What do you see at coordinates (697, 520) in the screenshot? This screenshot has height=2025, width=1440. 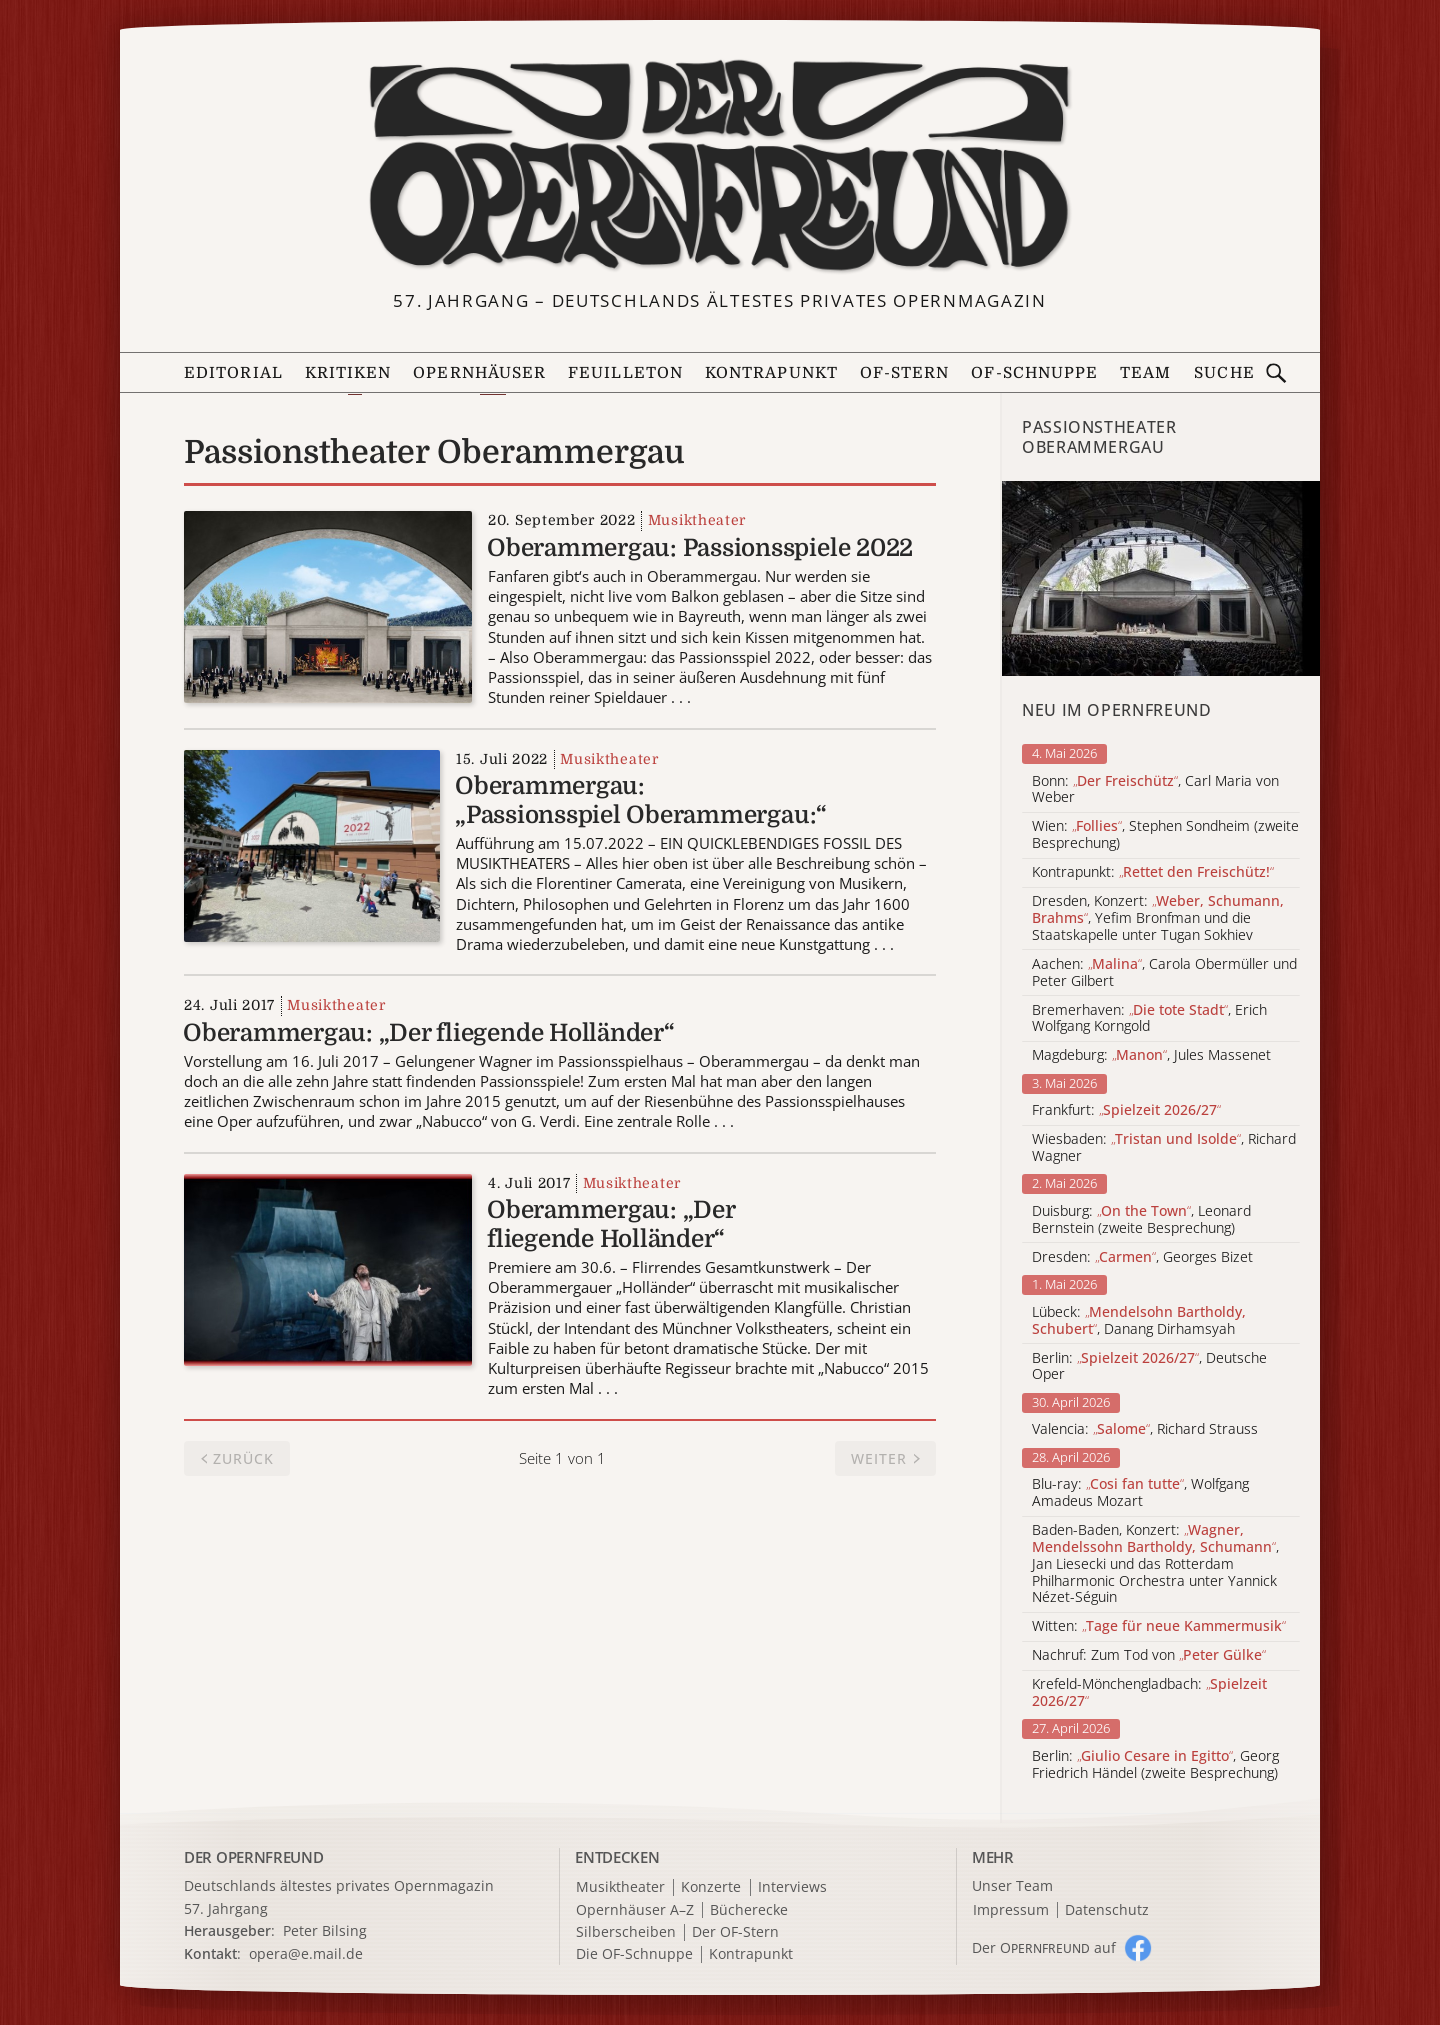 I see `Musiktheater` at bounding box center [697, 520].